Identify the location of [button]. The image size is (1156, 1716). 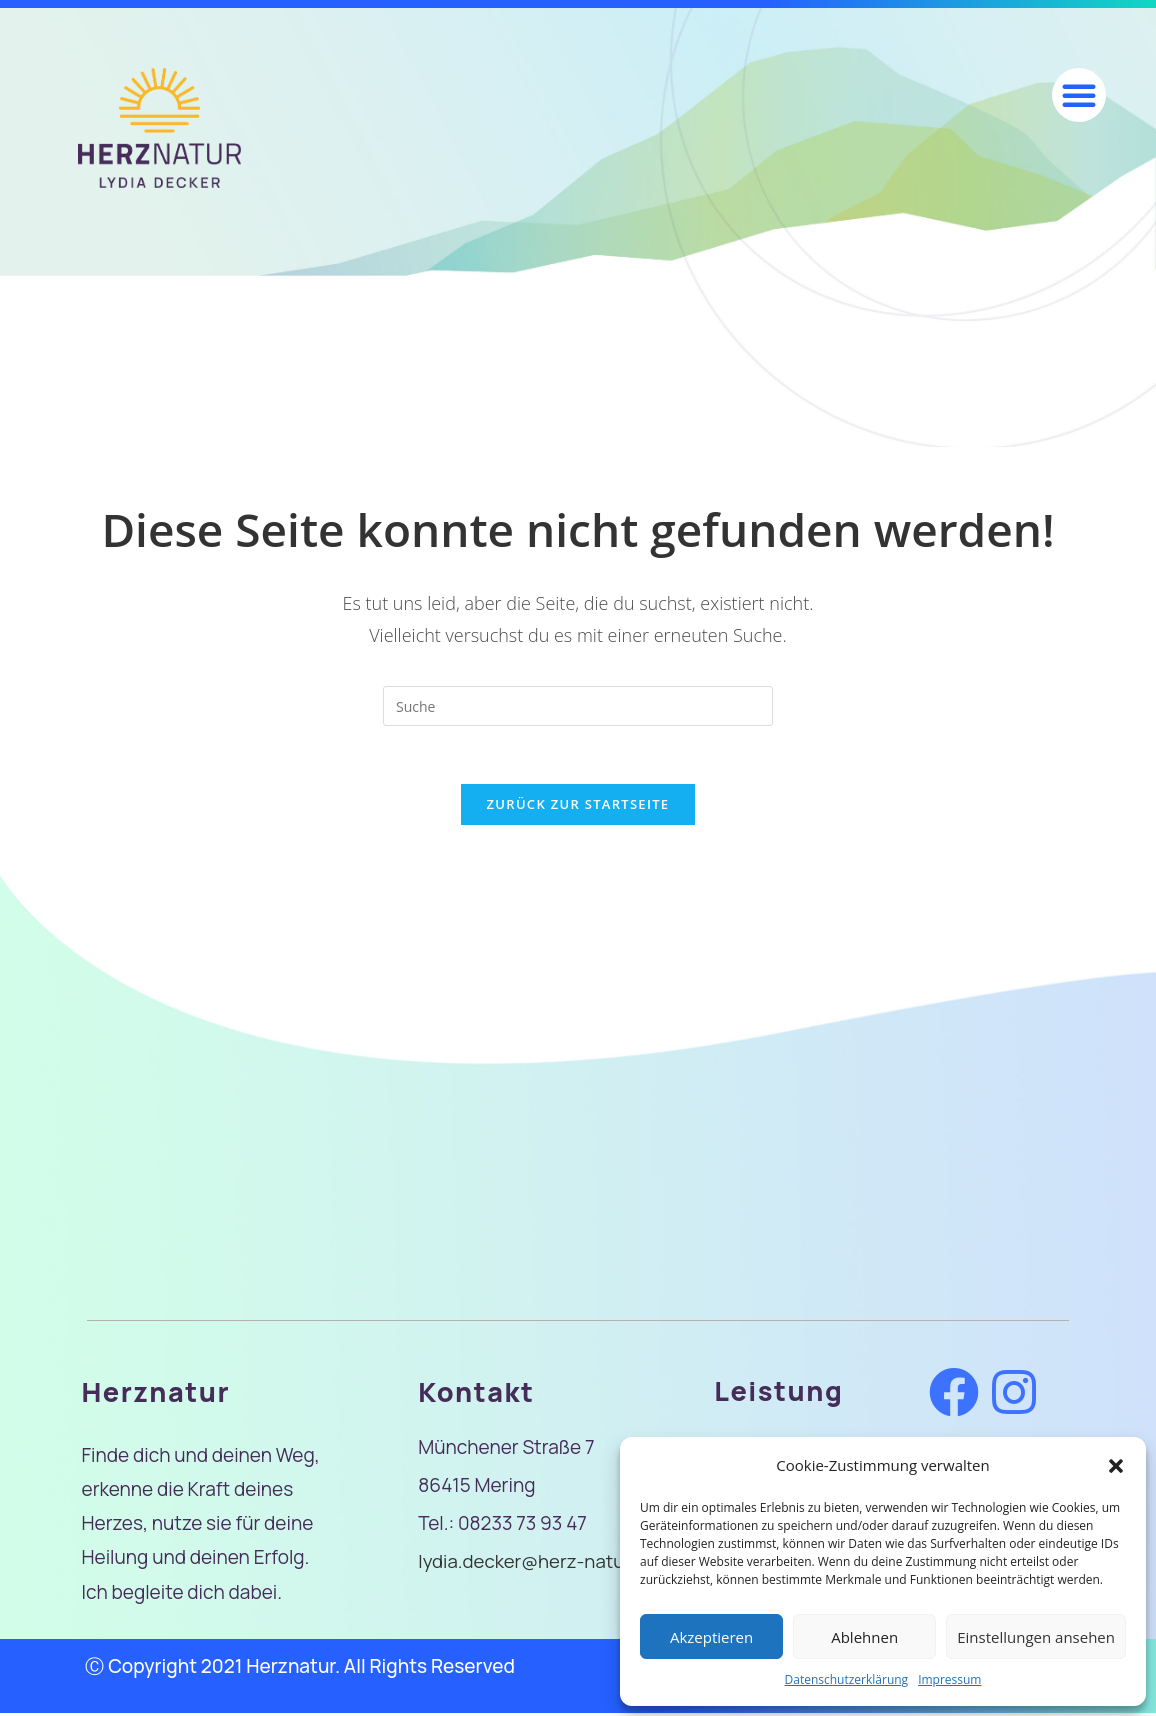
(1116, 1466).